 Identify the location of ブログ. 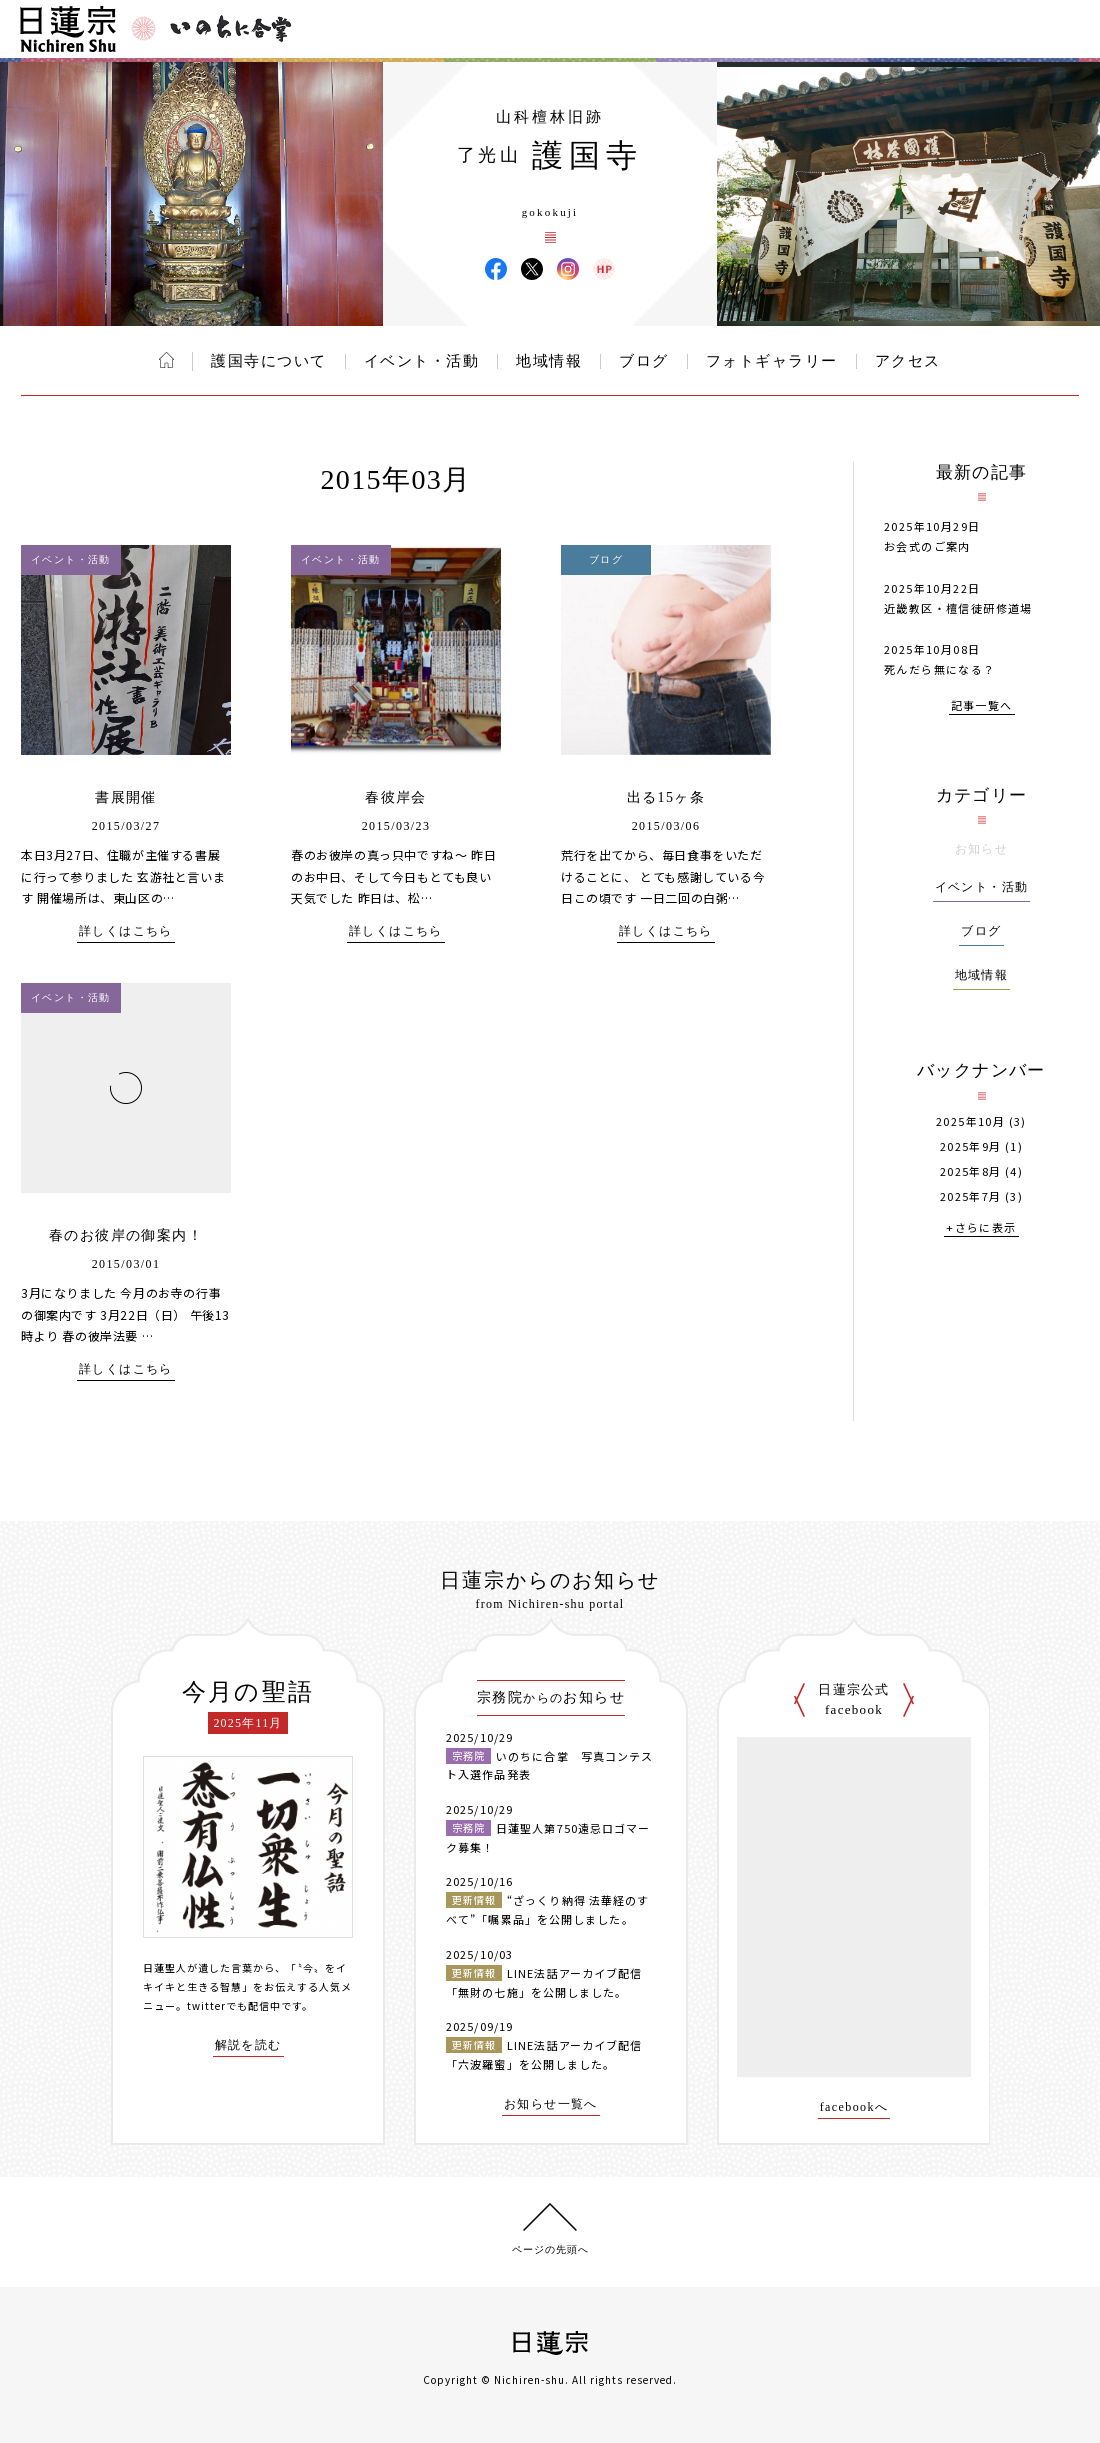
(644, 361).